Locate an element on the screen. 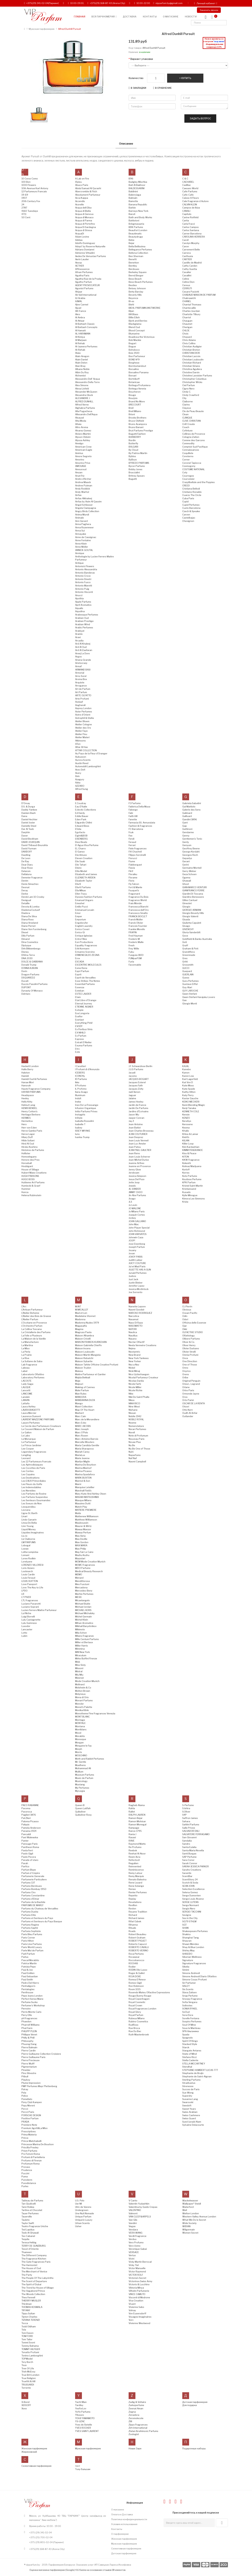  LALIQUE is located at coordinates (26, 1387).